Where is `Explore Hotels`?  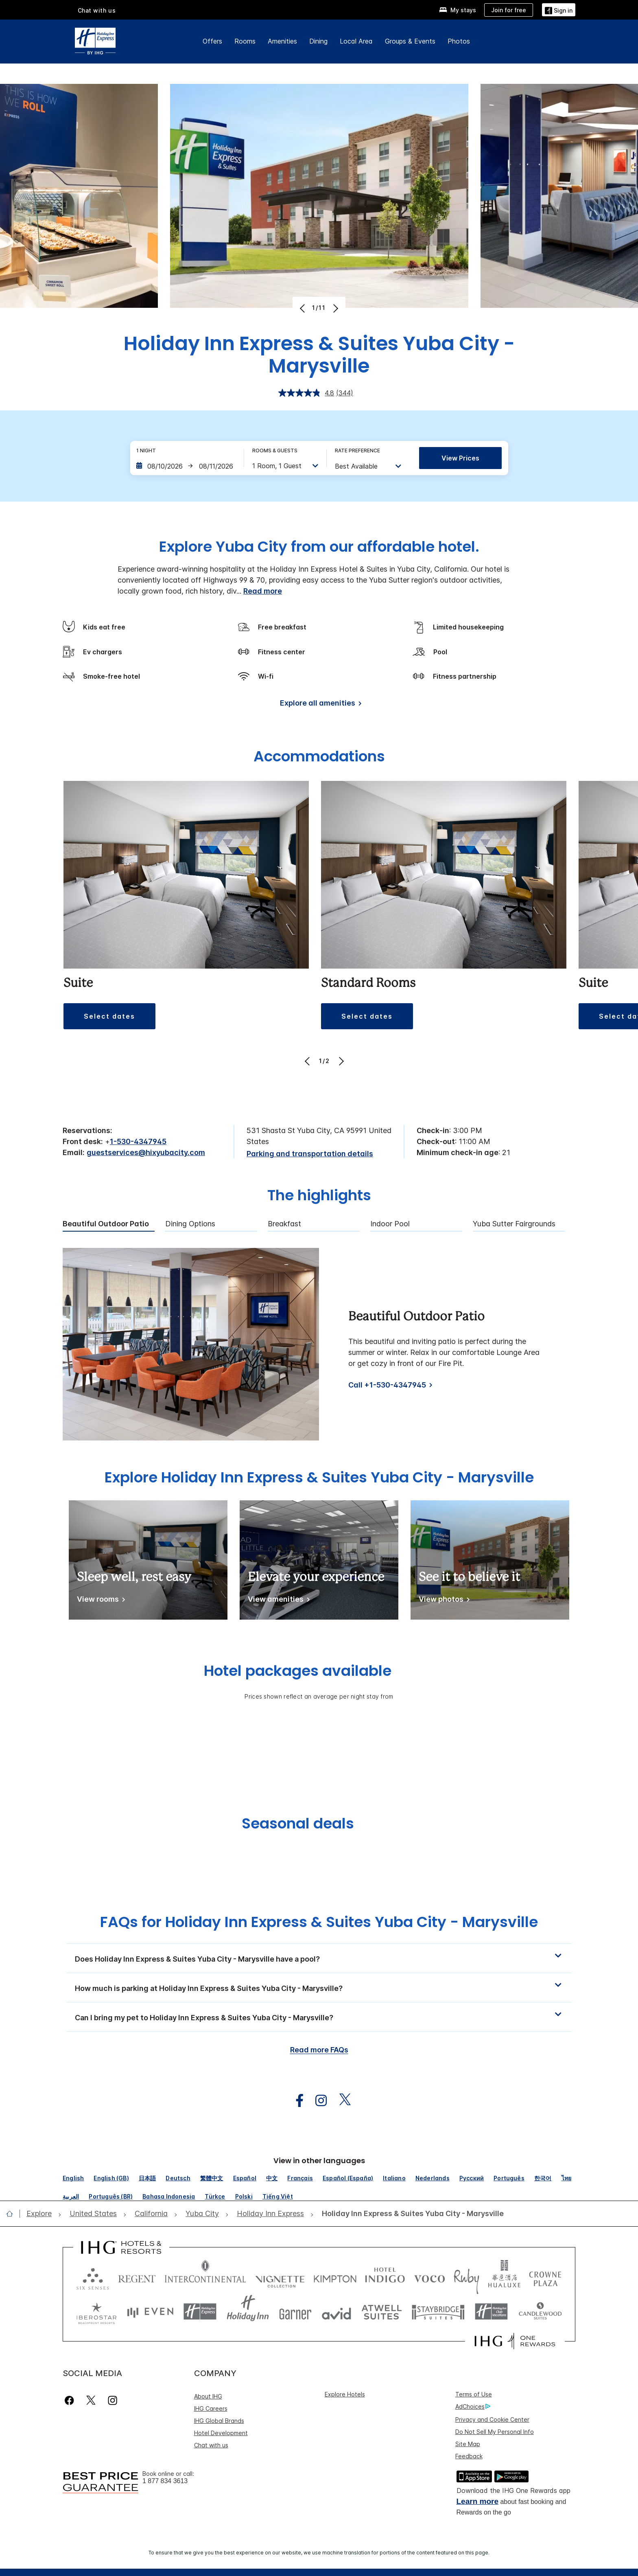 Explore Hotels is located at coordinates (345, 2394).